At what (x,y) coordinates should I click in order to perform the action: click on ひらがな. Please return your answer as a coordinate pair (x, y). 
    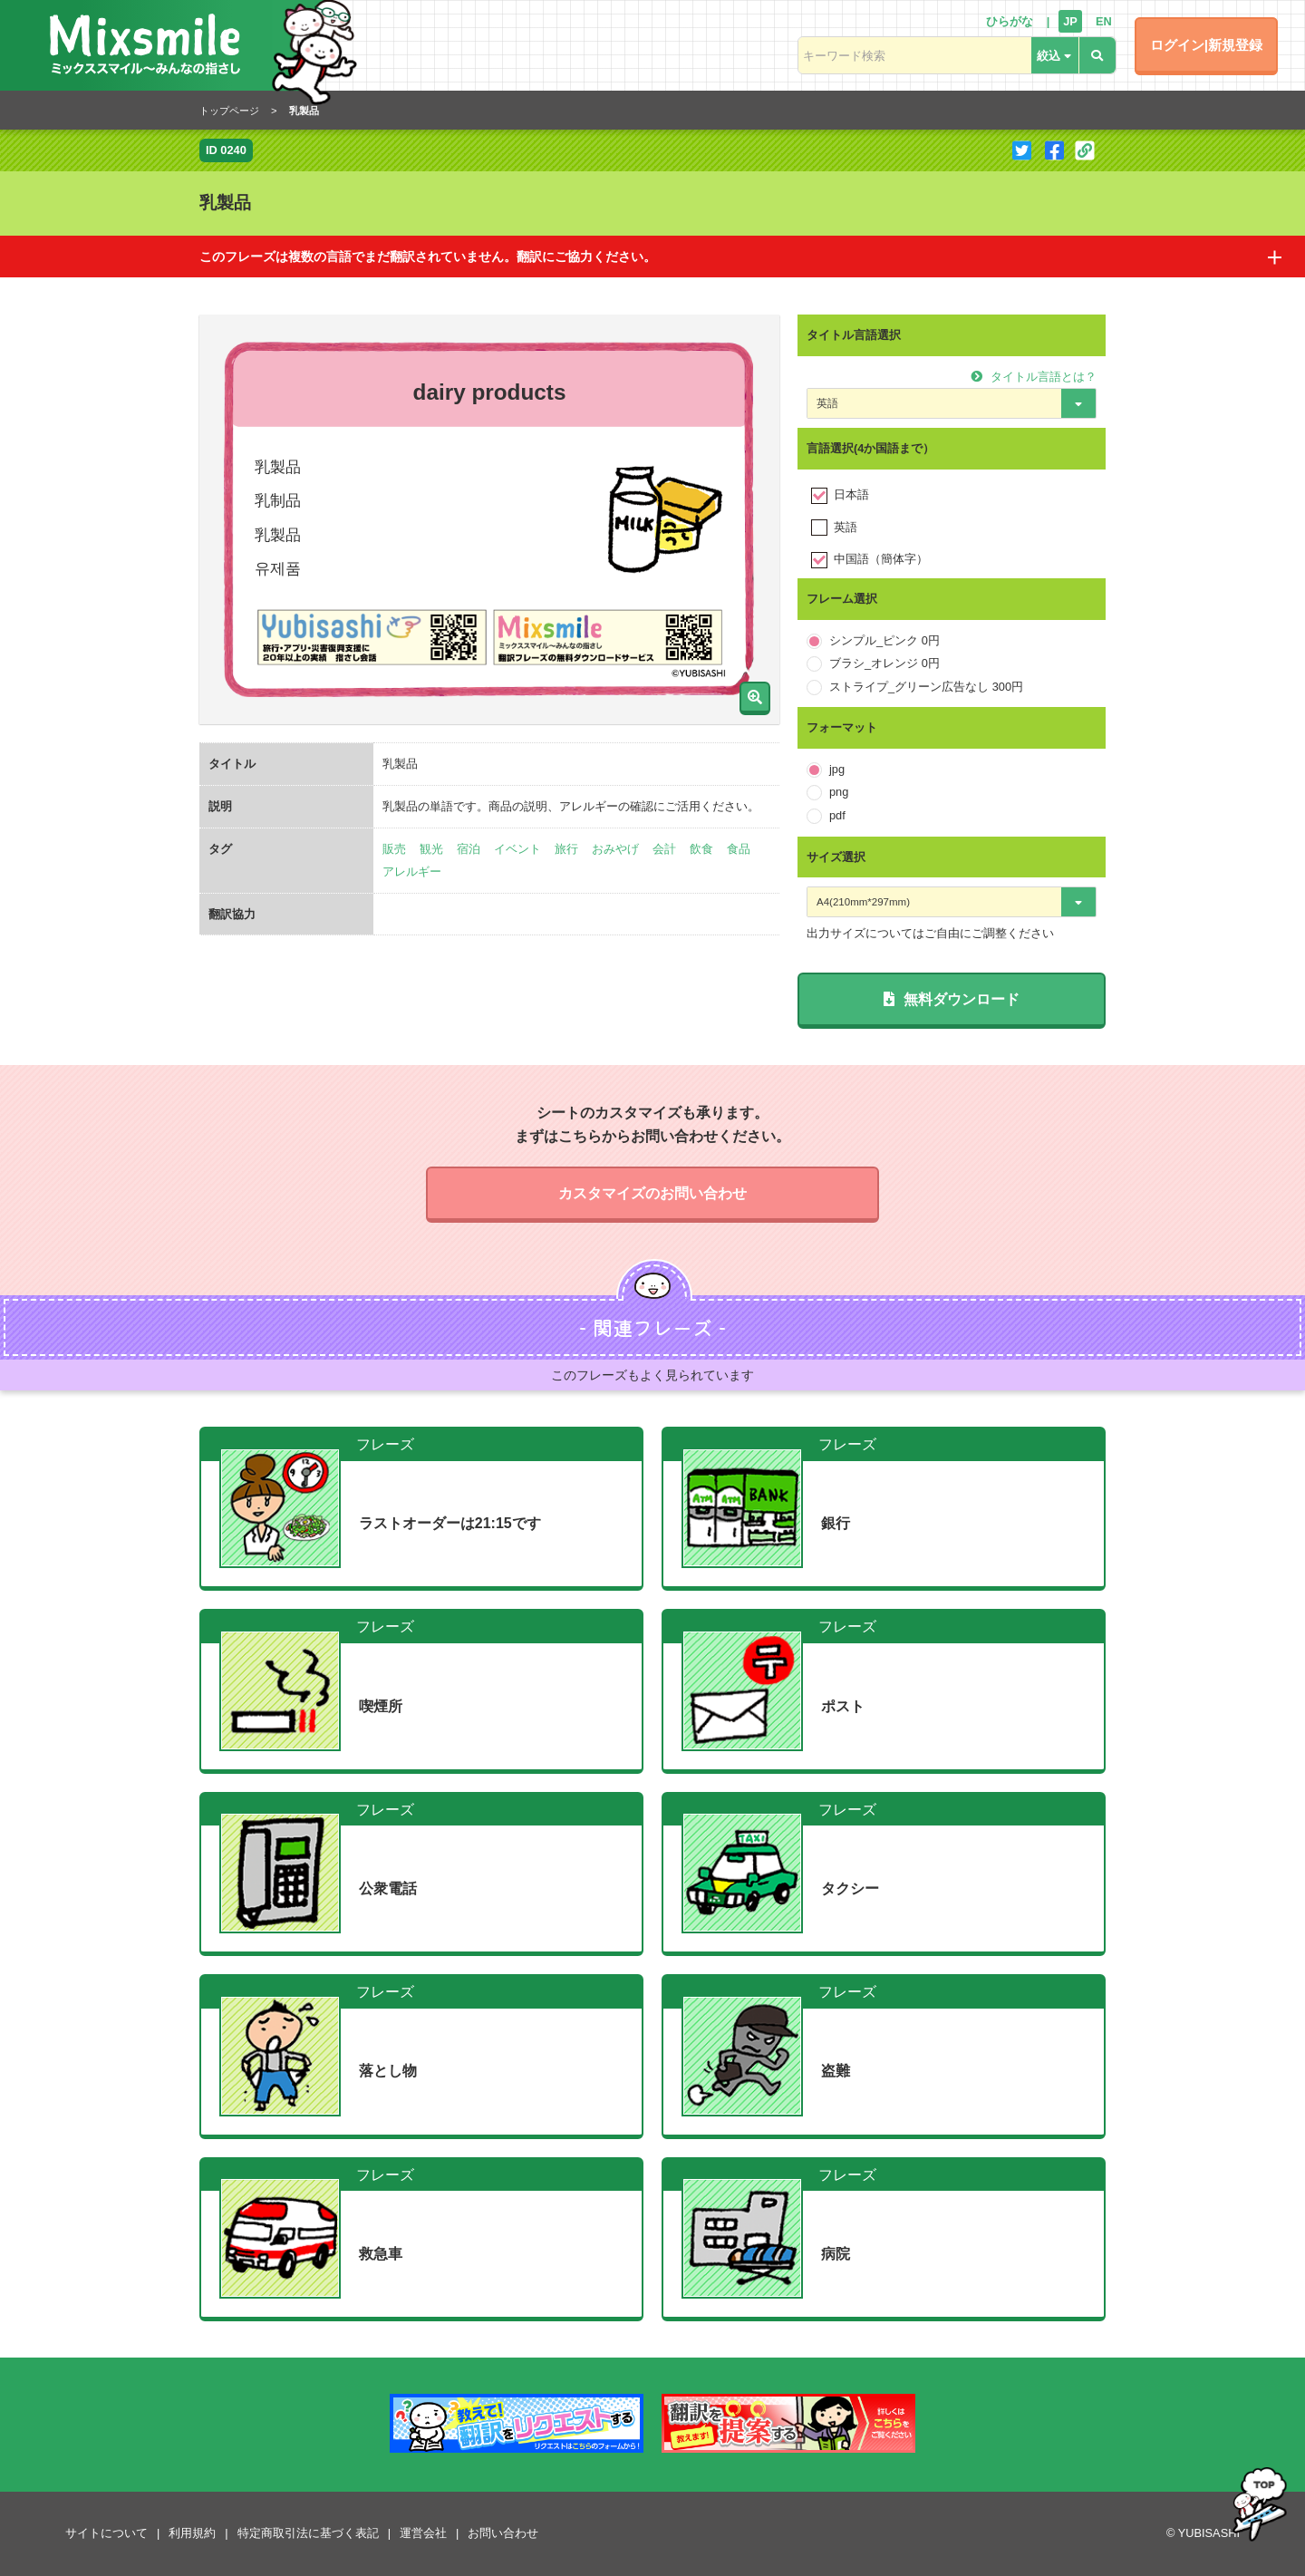
    Looking at the image, I should click on (1009, 21).